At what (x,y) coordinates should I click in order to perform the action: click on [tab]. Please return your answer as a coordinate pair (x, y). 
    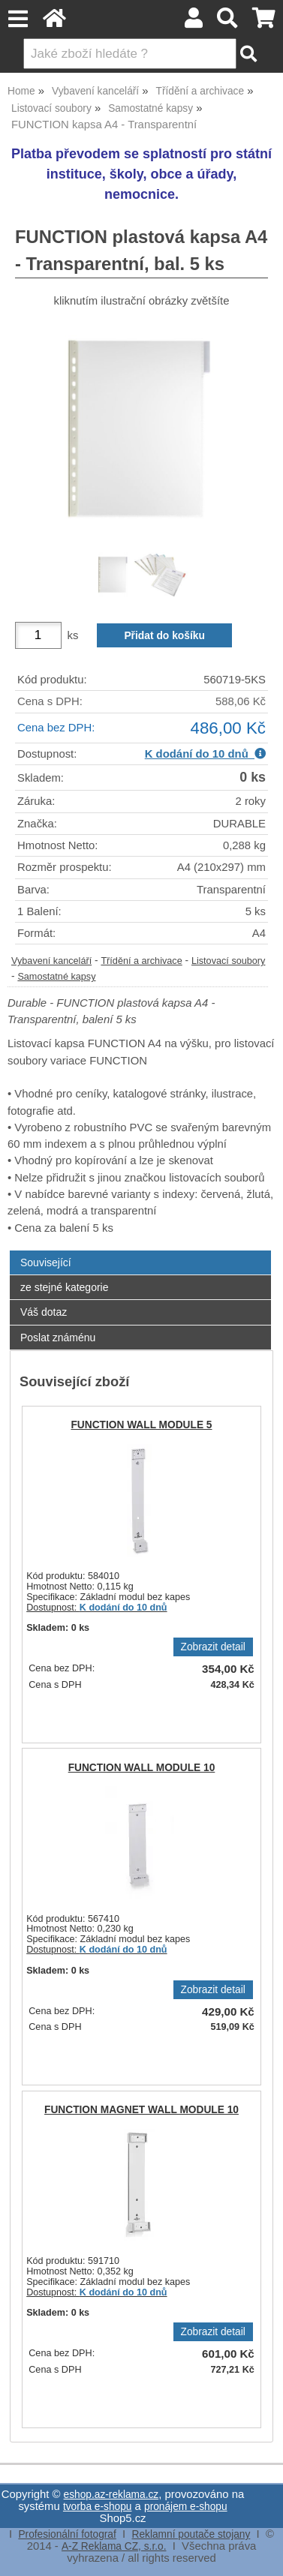
    Looking at the image, I should click on (140, 1250).